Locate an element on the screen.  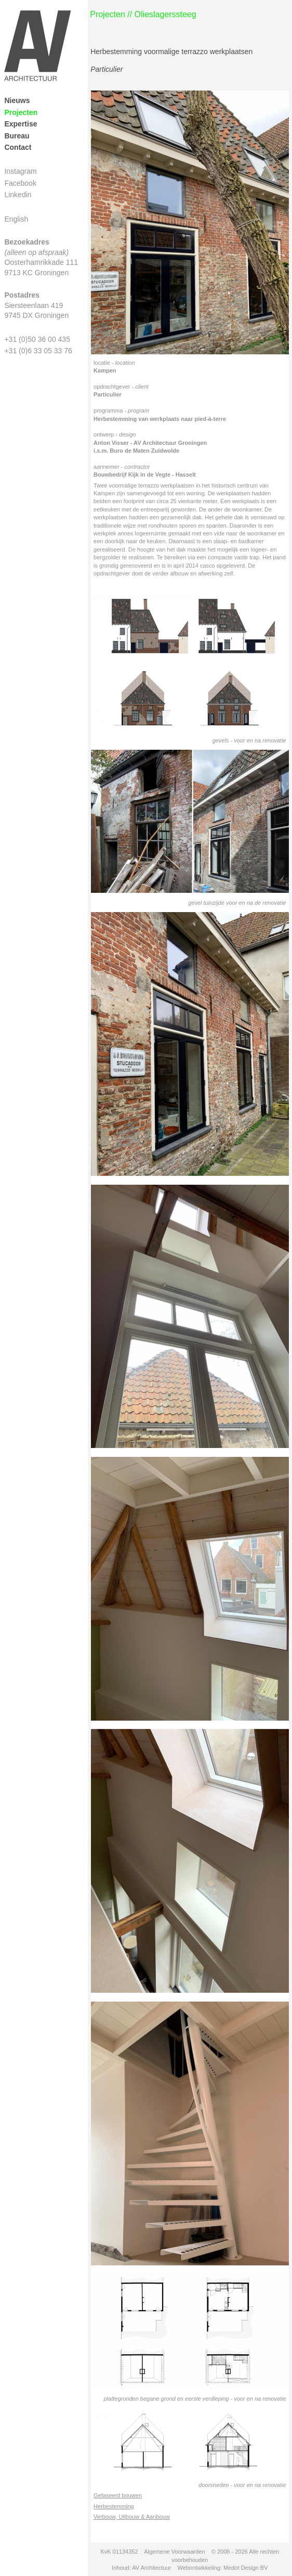
Bureau is located at coordinates (16, 136).